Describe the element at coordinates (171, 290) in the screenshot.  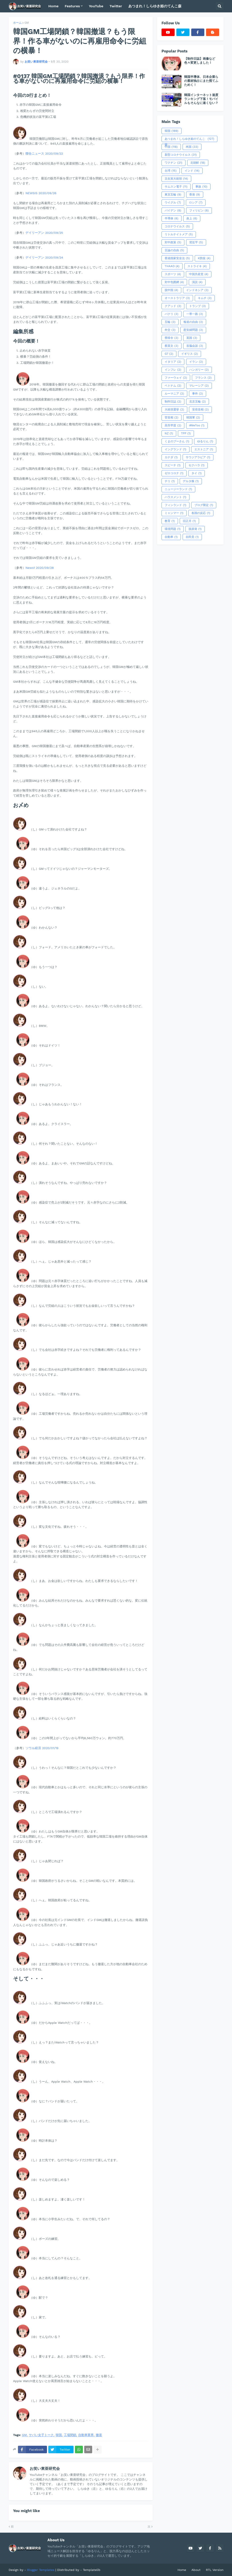
I see `脱中国` at that location.